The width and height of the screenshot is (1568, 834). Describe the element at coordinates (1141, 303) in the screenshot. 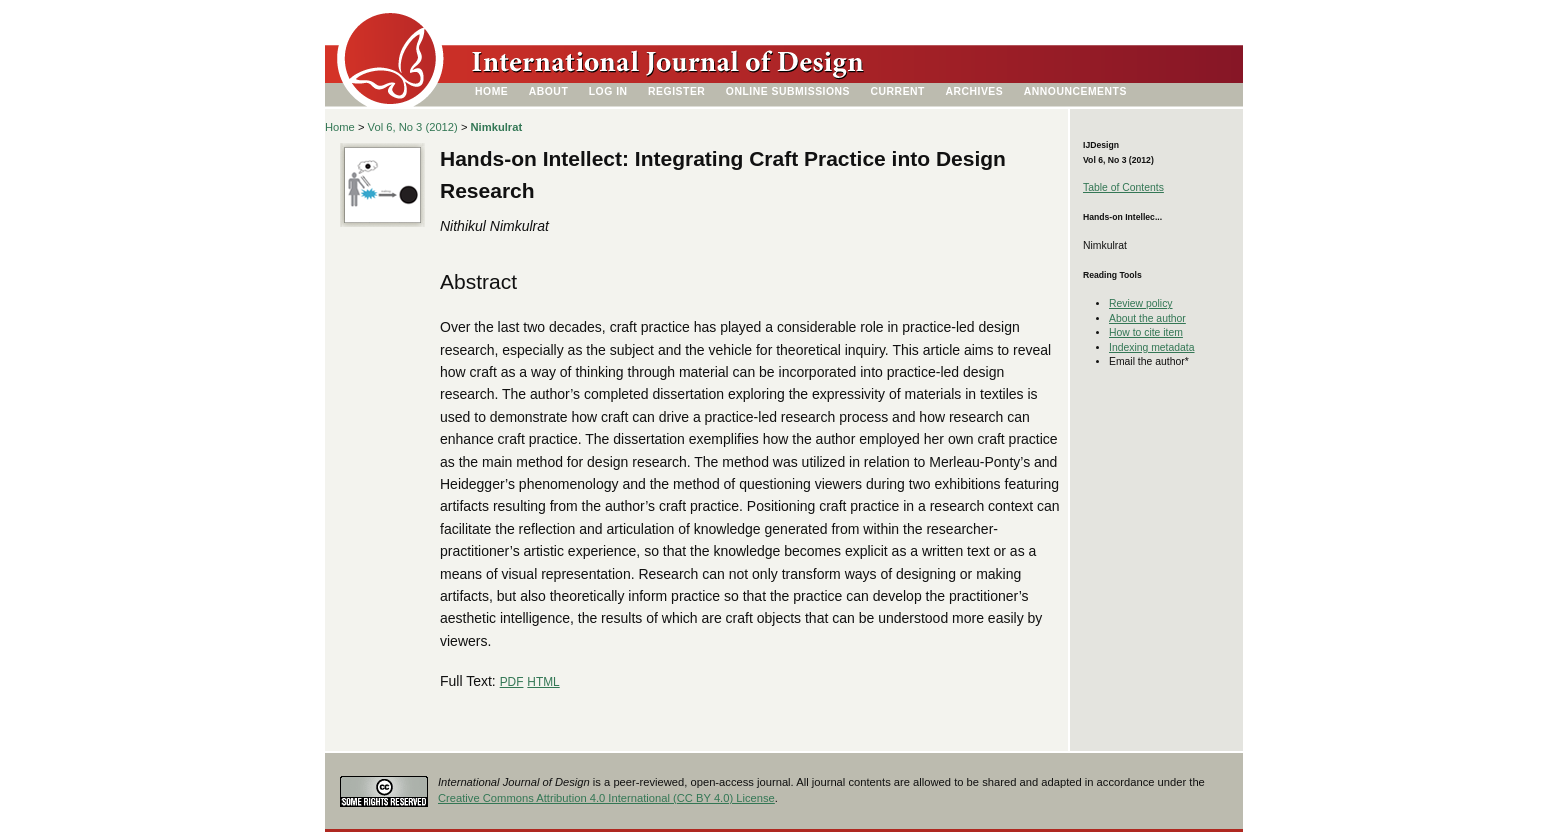

I see `Review policy` at that location.